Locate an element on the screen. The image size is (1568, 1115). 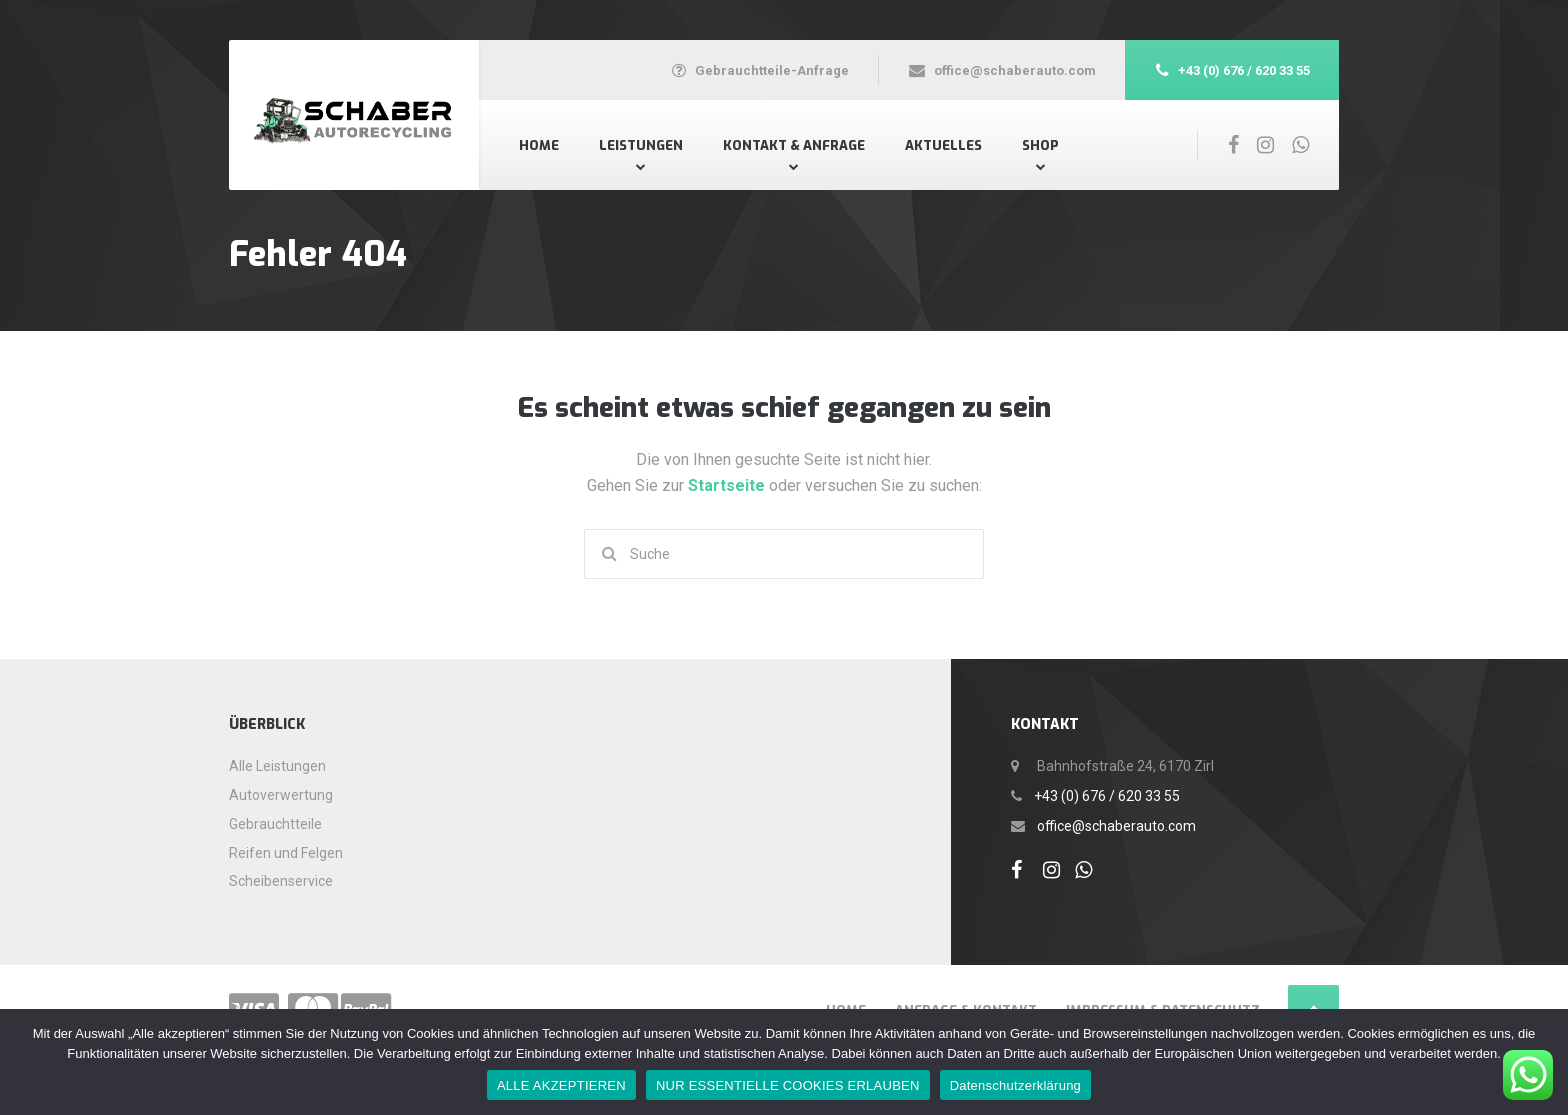
+43 (0) 676 / 620 33 55 is located at coordinates (1107, 796).